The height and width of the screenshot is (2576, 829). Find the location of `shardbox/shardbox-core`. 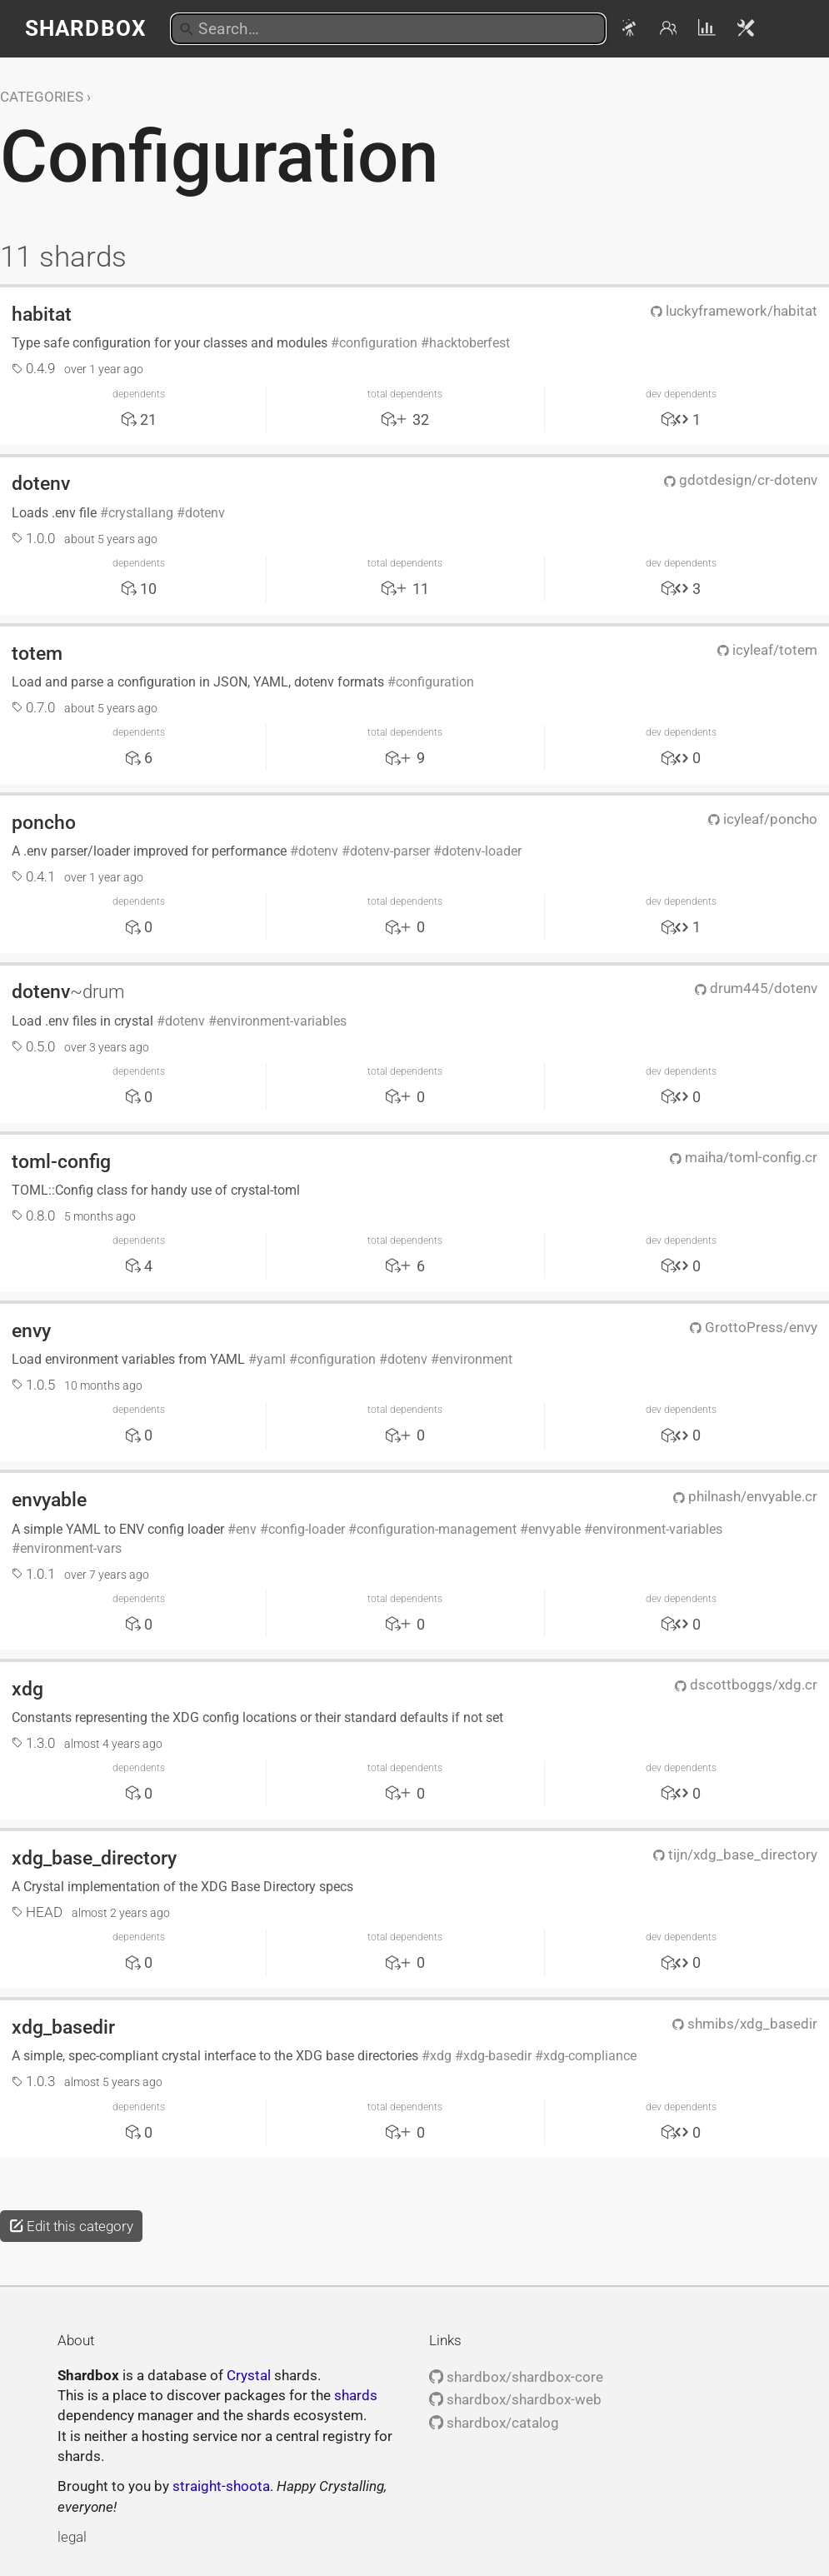

shardbox/shardbox-core is located at coordinates (516, 2377).